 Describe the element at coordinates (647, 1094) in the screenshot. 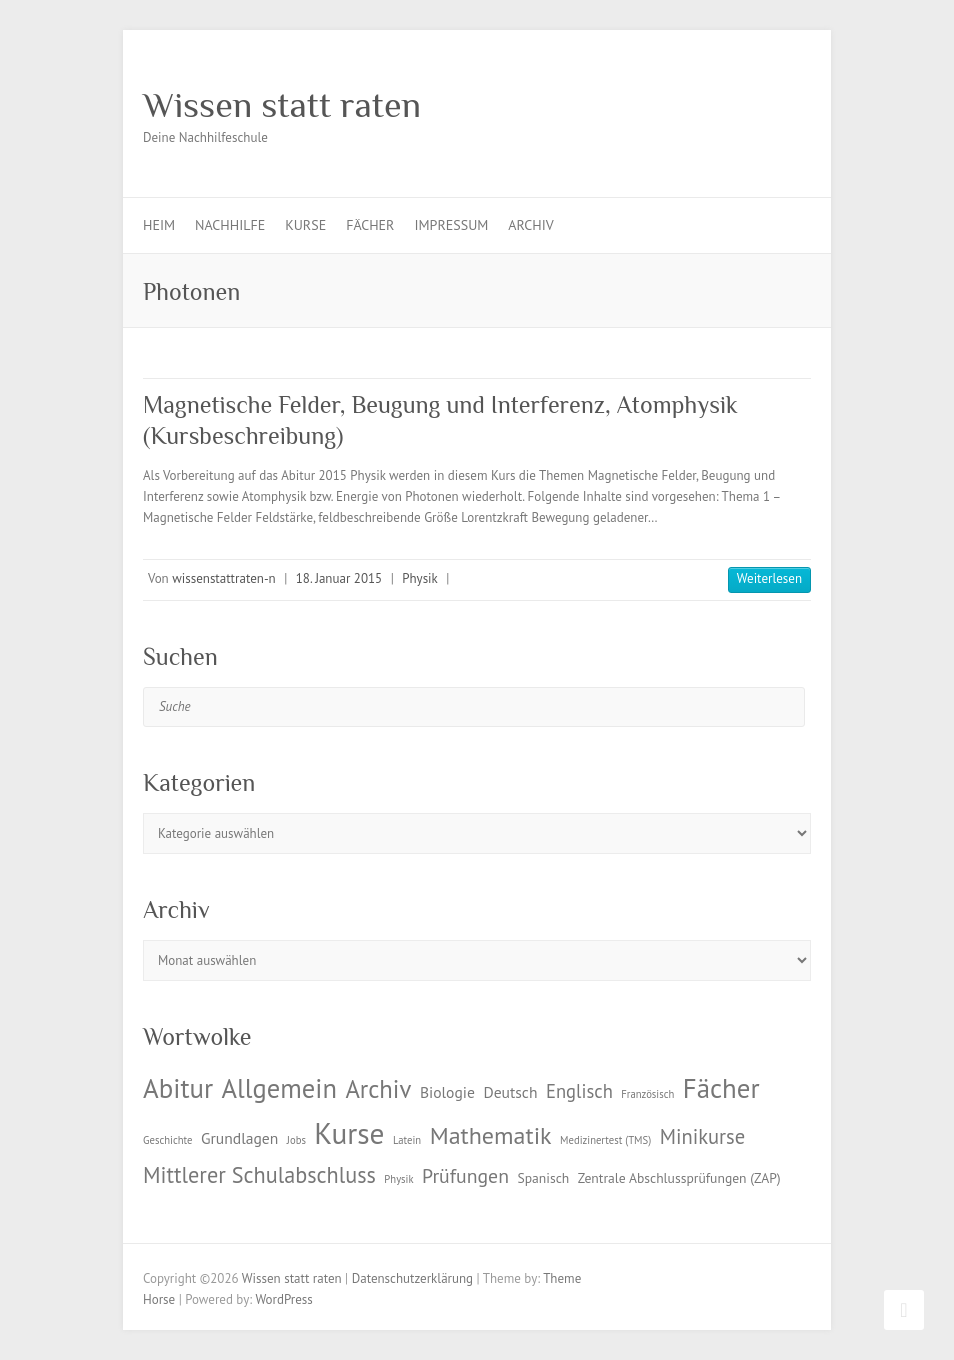

I see `Französisch [Französisch (1 Eintrag)]` at that location.